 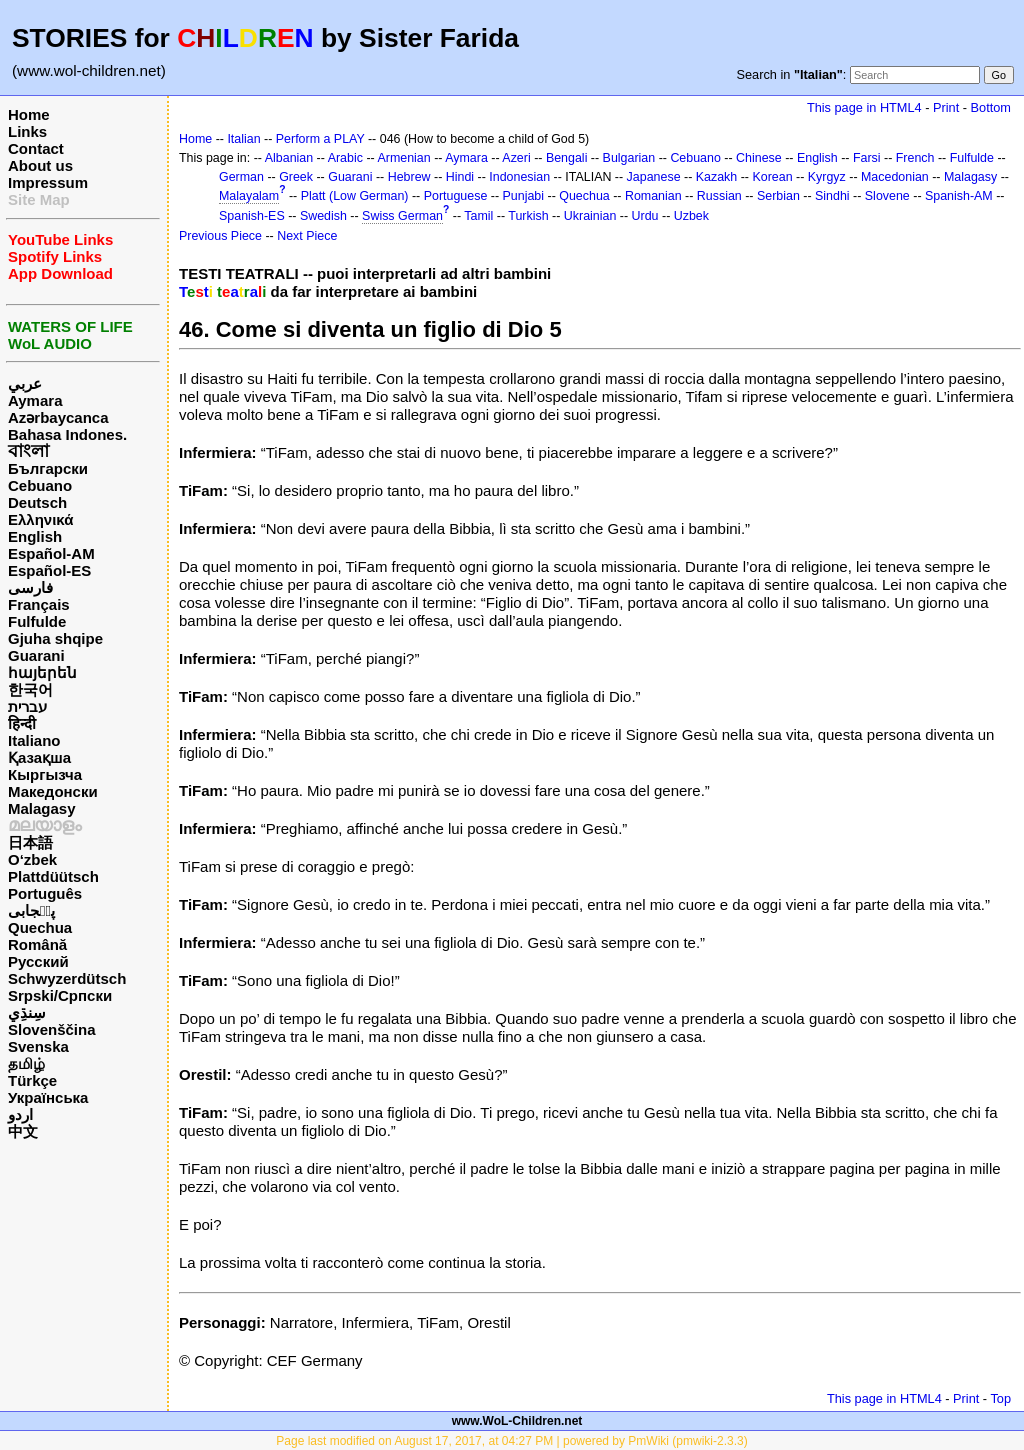 I want to click on հայերեն, so click(x=42, y=672).